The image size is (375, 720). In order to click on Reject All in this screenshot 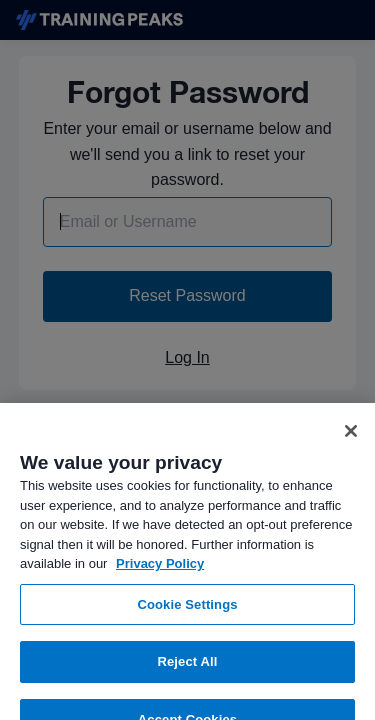, I will do `click(187, 669)`.